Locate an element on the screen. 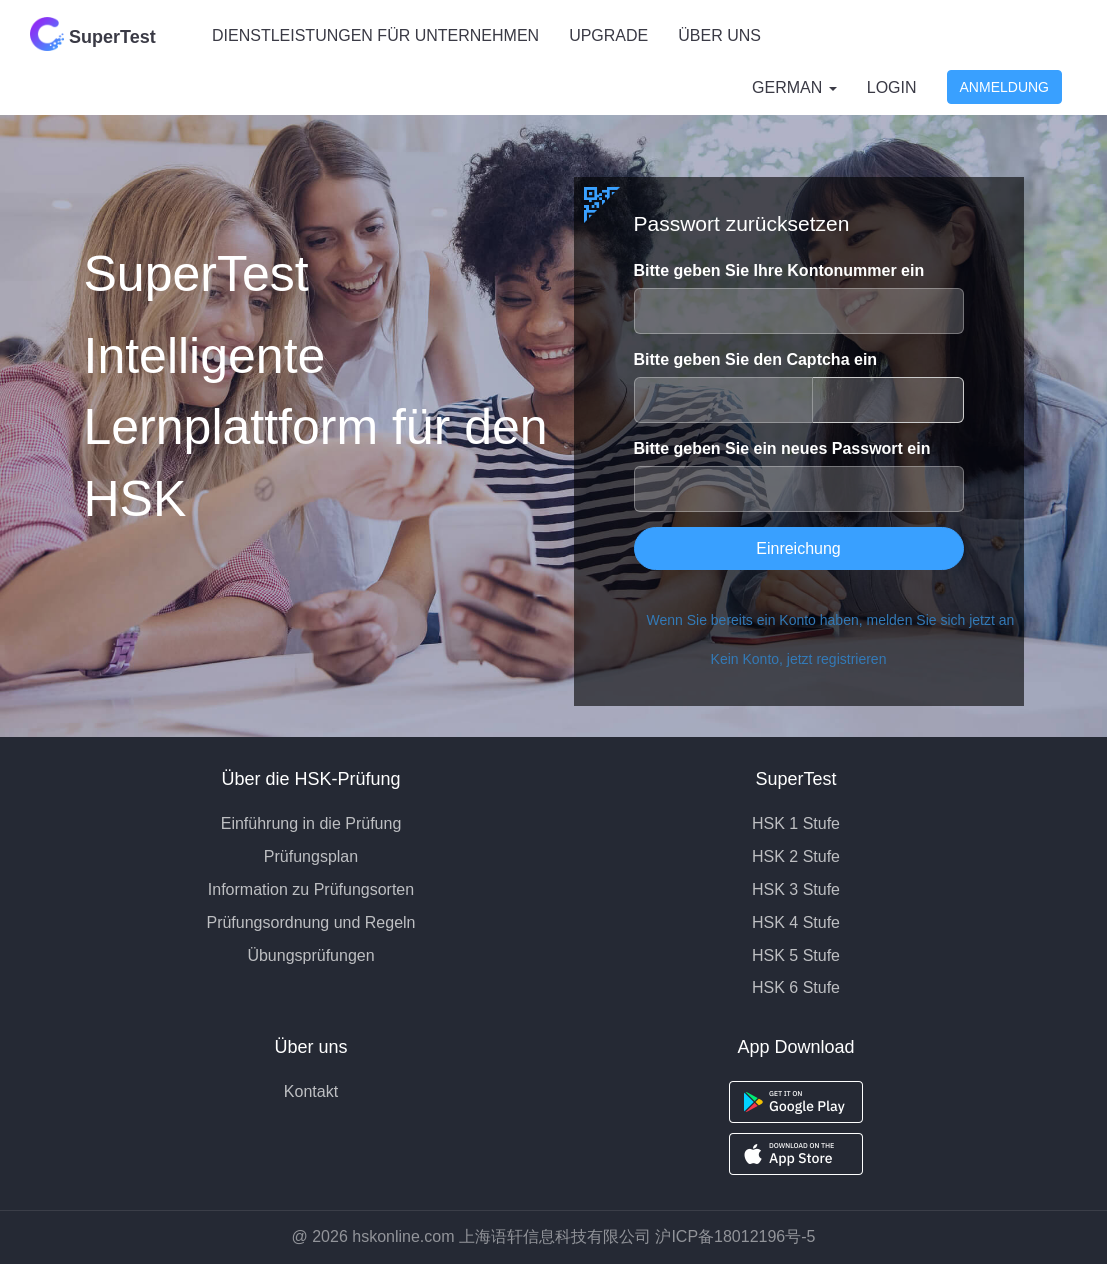 Image resolution: width=1107 pixels, height=1264 pixels. HSK 5 Stufe is located at coordinates (796, 955).